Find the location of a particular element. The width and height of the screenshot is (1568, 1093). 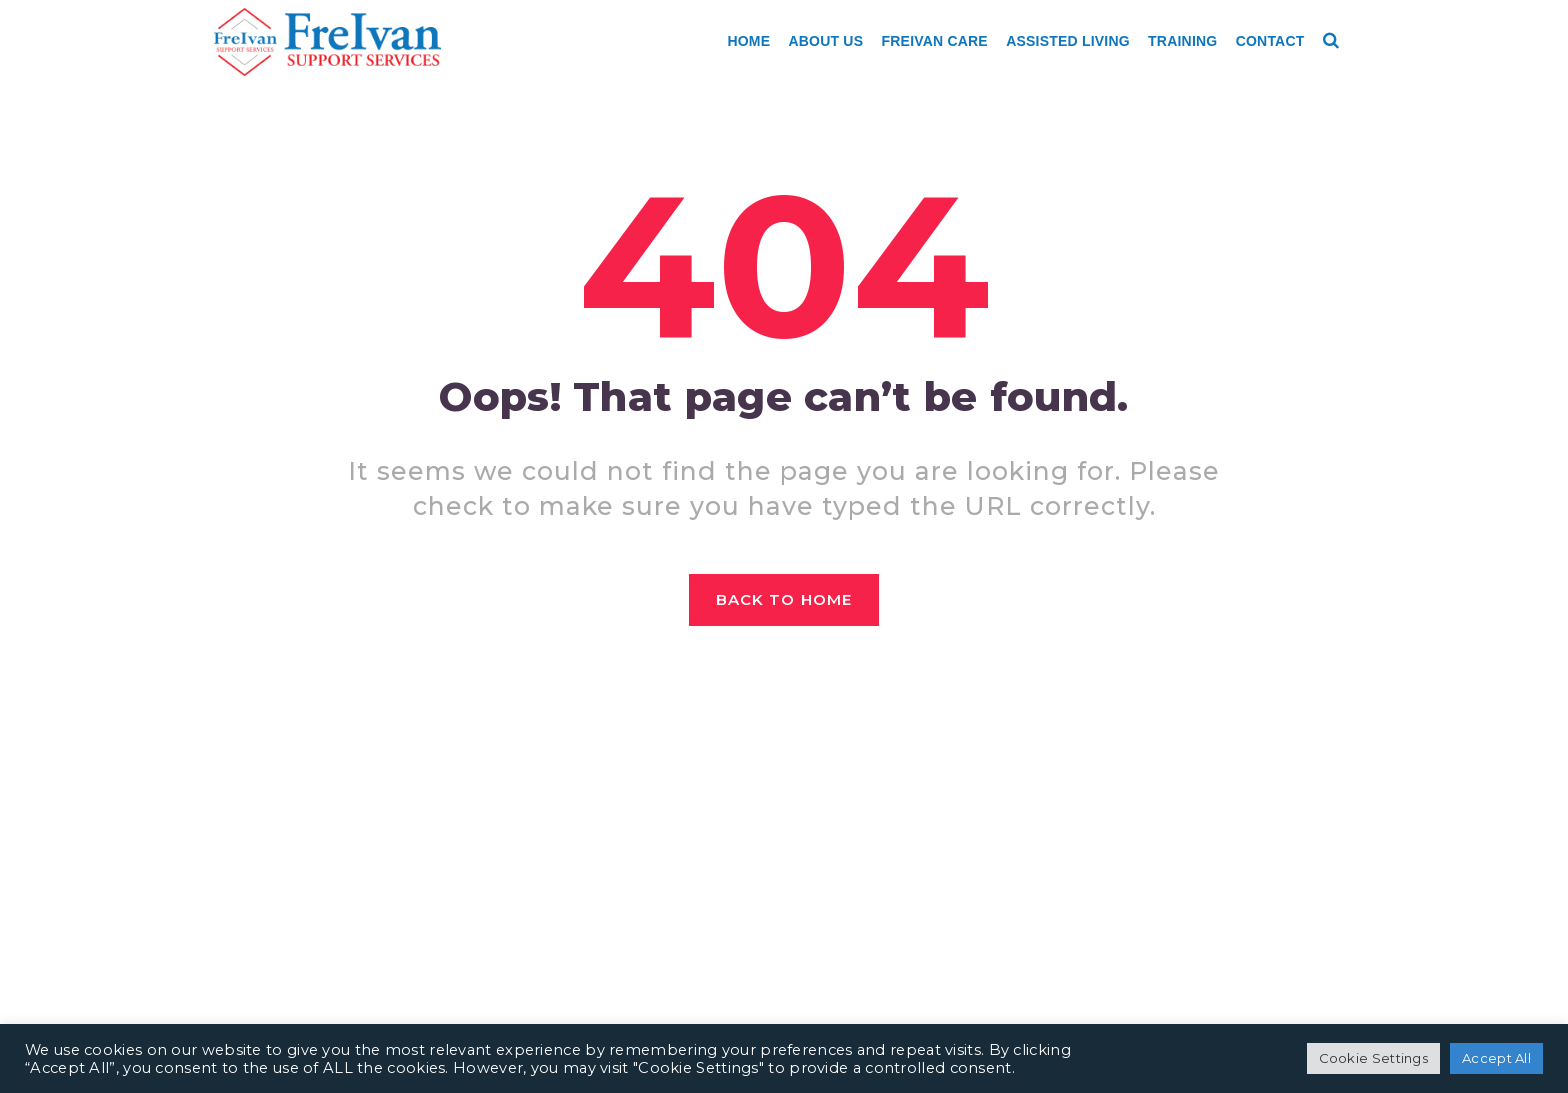

Back to home is located at coordinates (784, 599).